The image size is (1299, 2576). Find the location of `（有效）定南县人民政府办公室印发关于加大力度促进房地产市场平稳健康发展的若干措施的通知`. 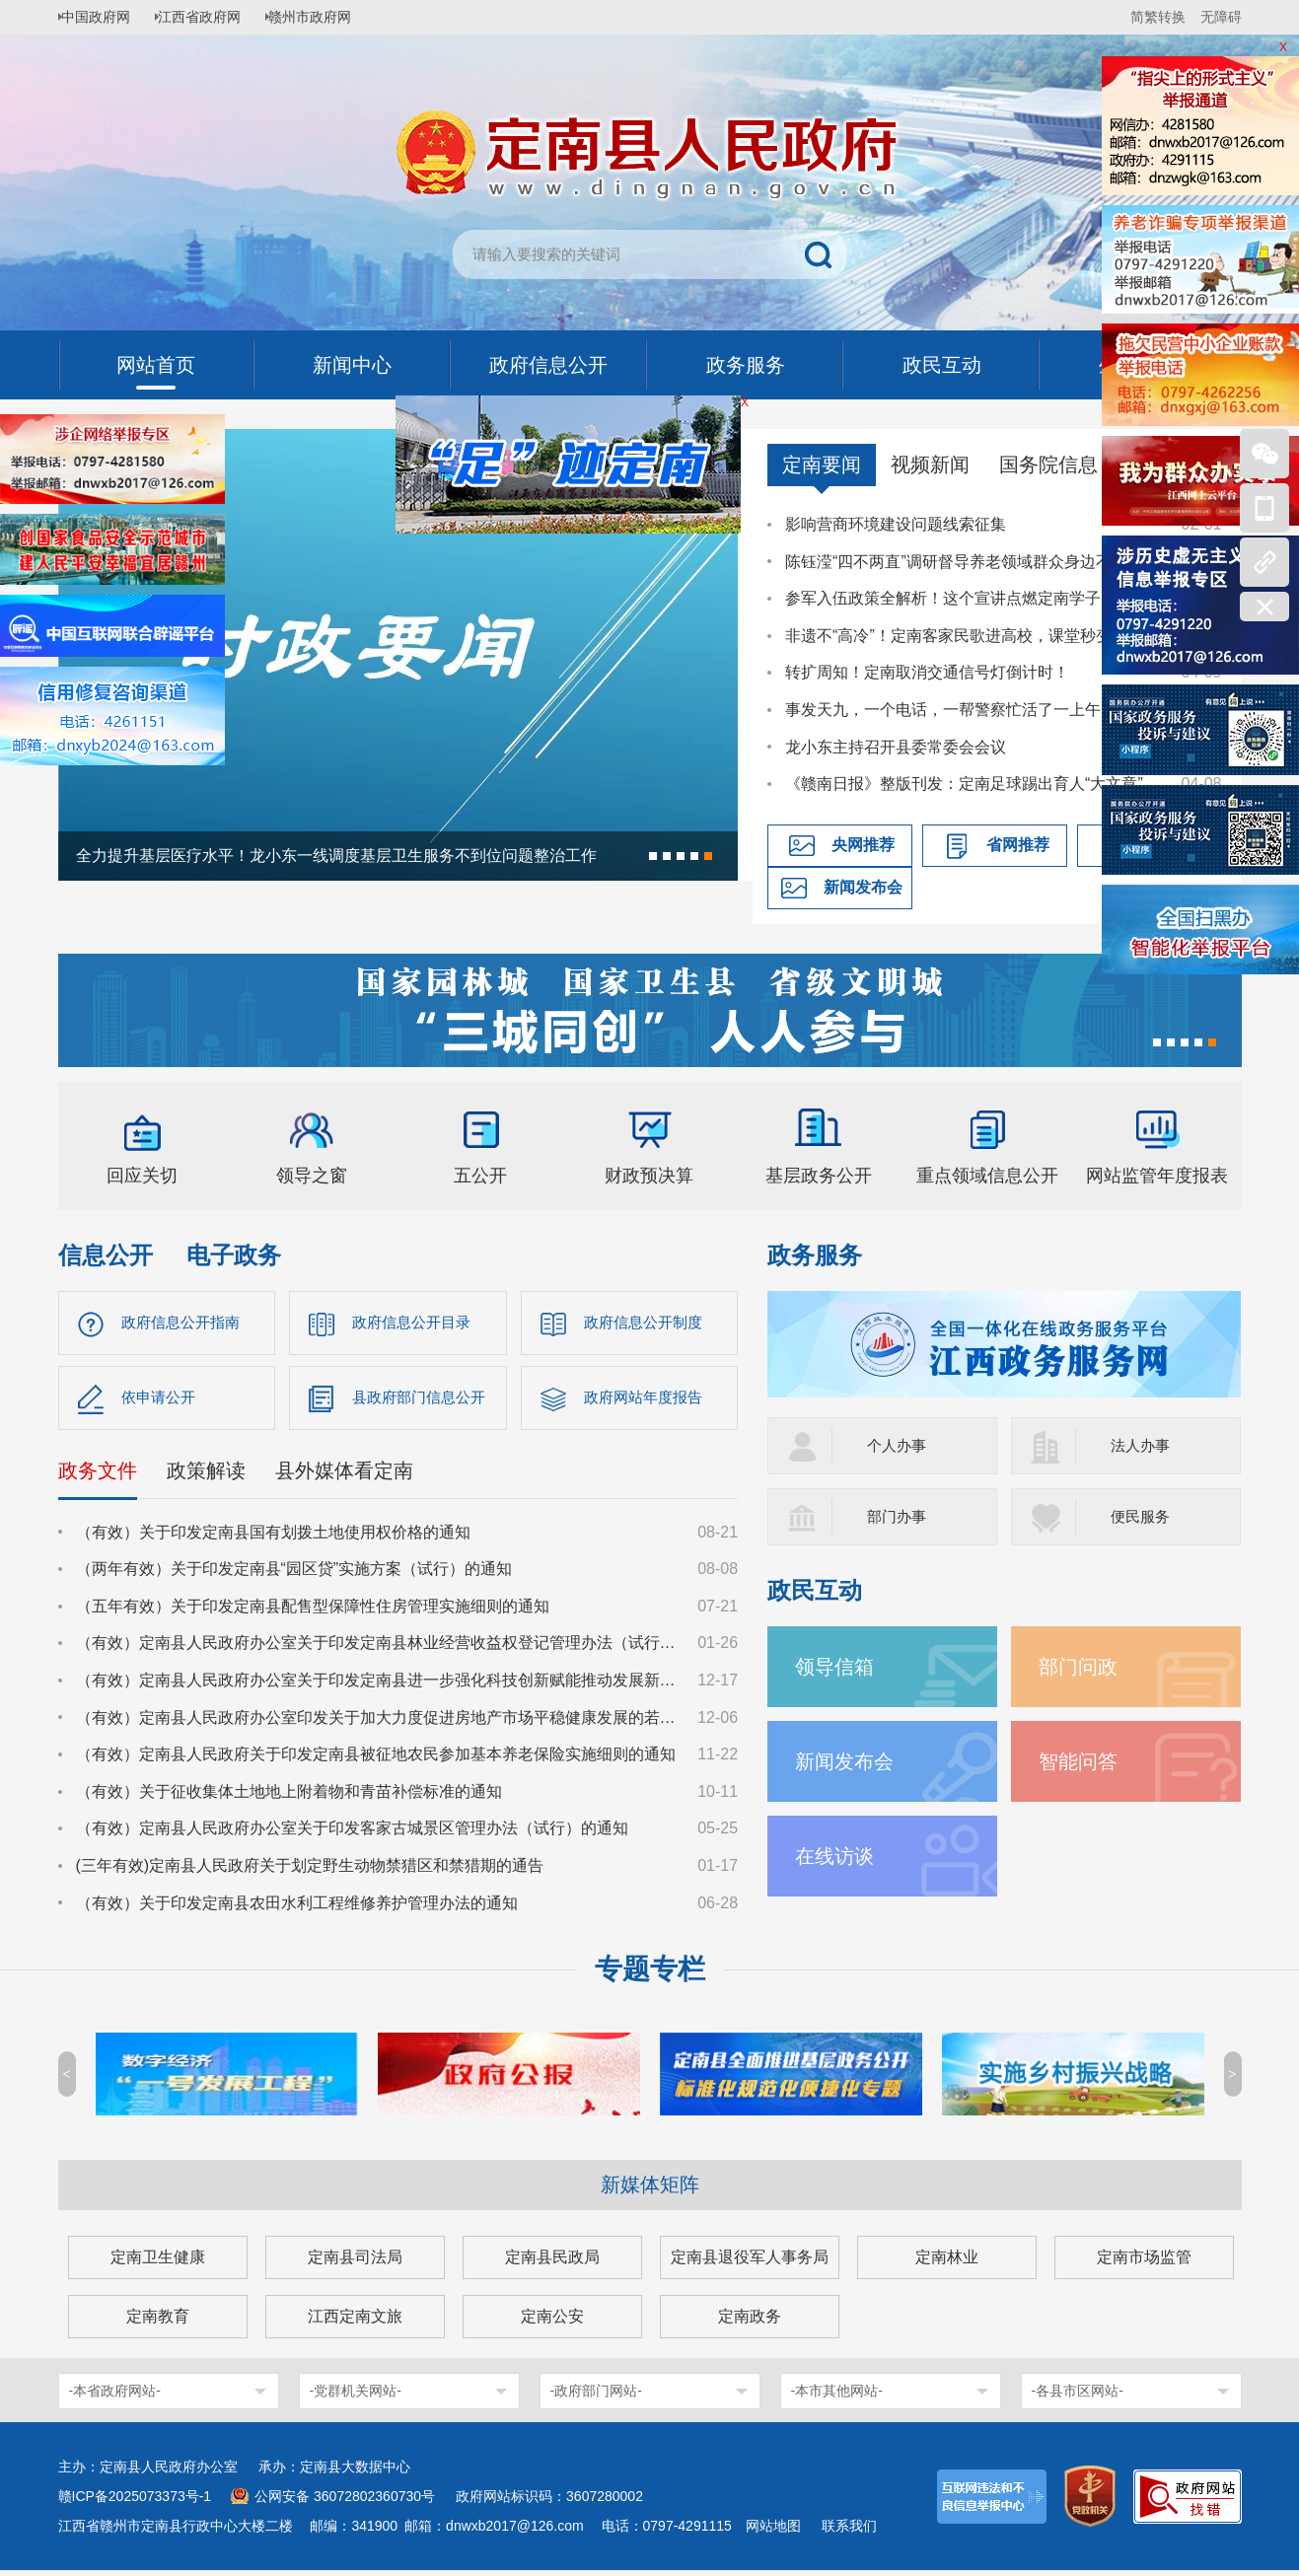

（有效）定南县人民政府办公室印发关于加大力度促进房地产市场平稳健康发展的若干措施的通知 is located at coordinates (378, 1722).